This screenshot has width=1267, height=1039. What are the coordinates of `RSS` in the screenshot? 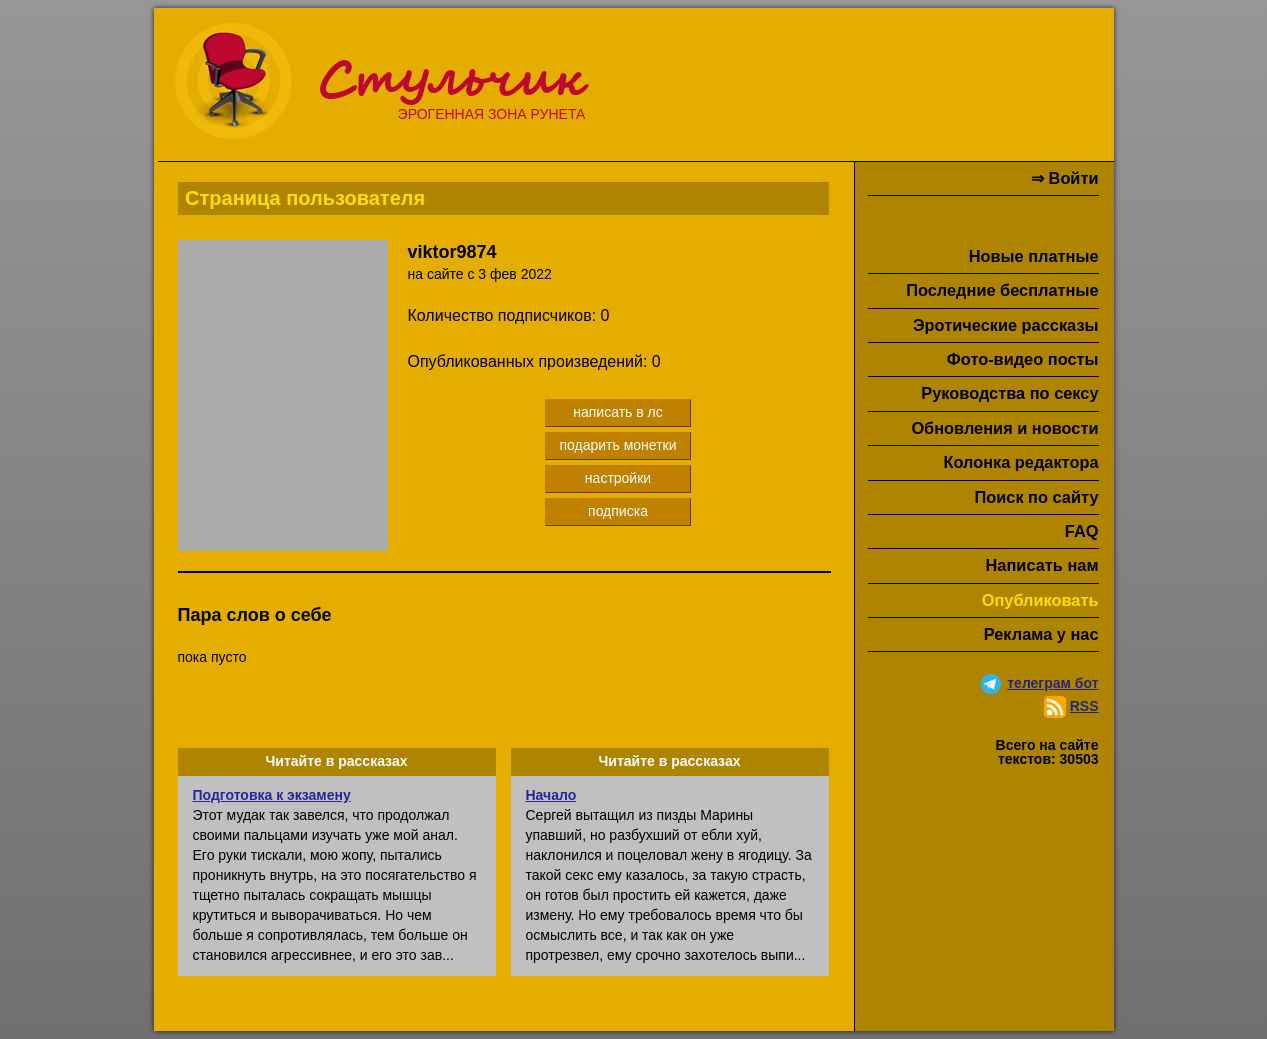 It's located at (1084, 706).